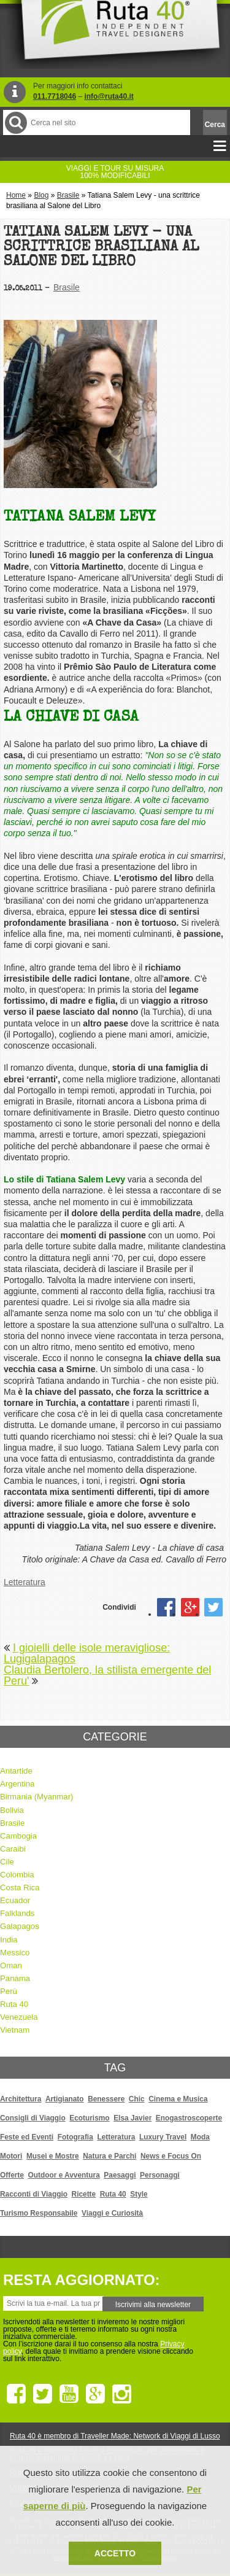  I want to click on Viaggi e Curiosità, so click(112, 2213).